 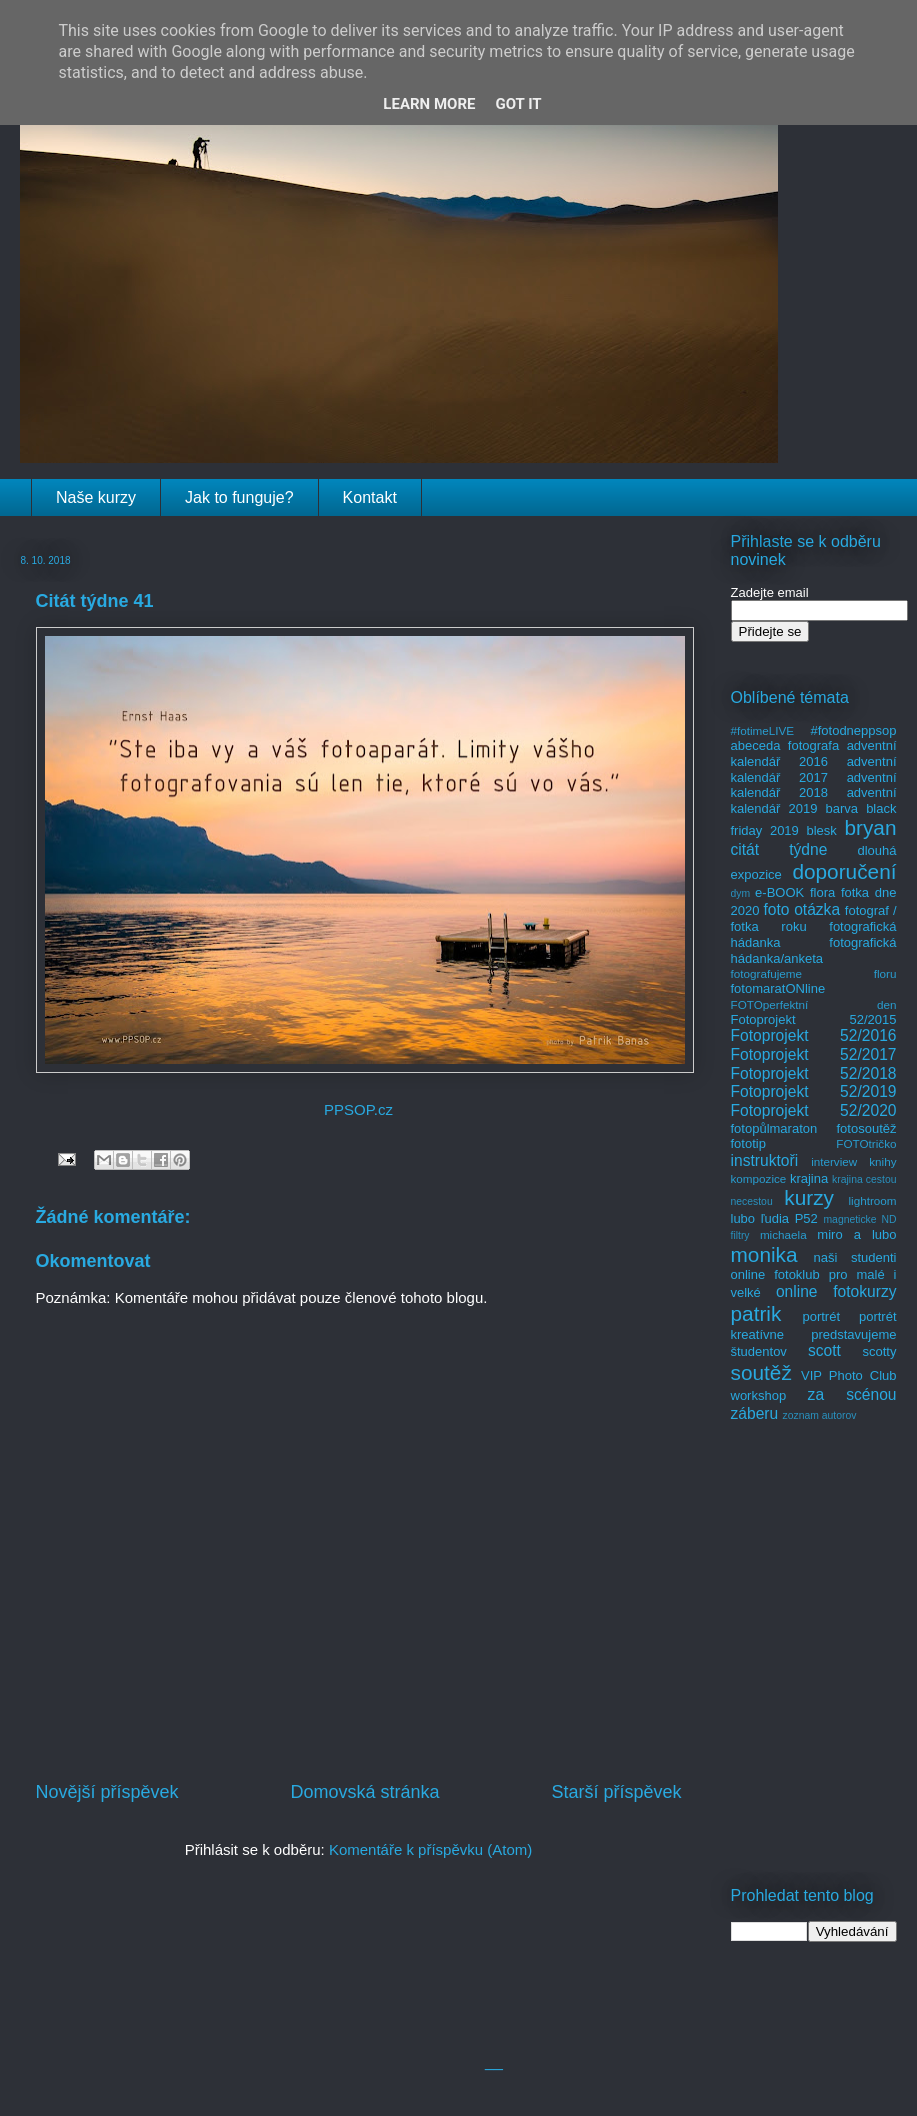 I want to click on Domovská stránka, so click(x=364, y=1792).